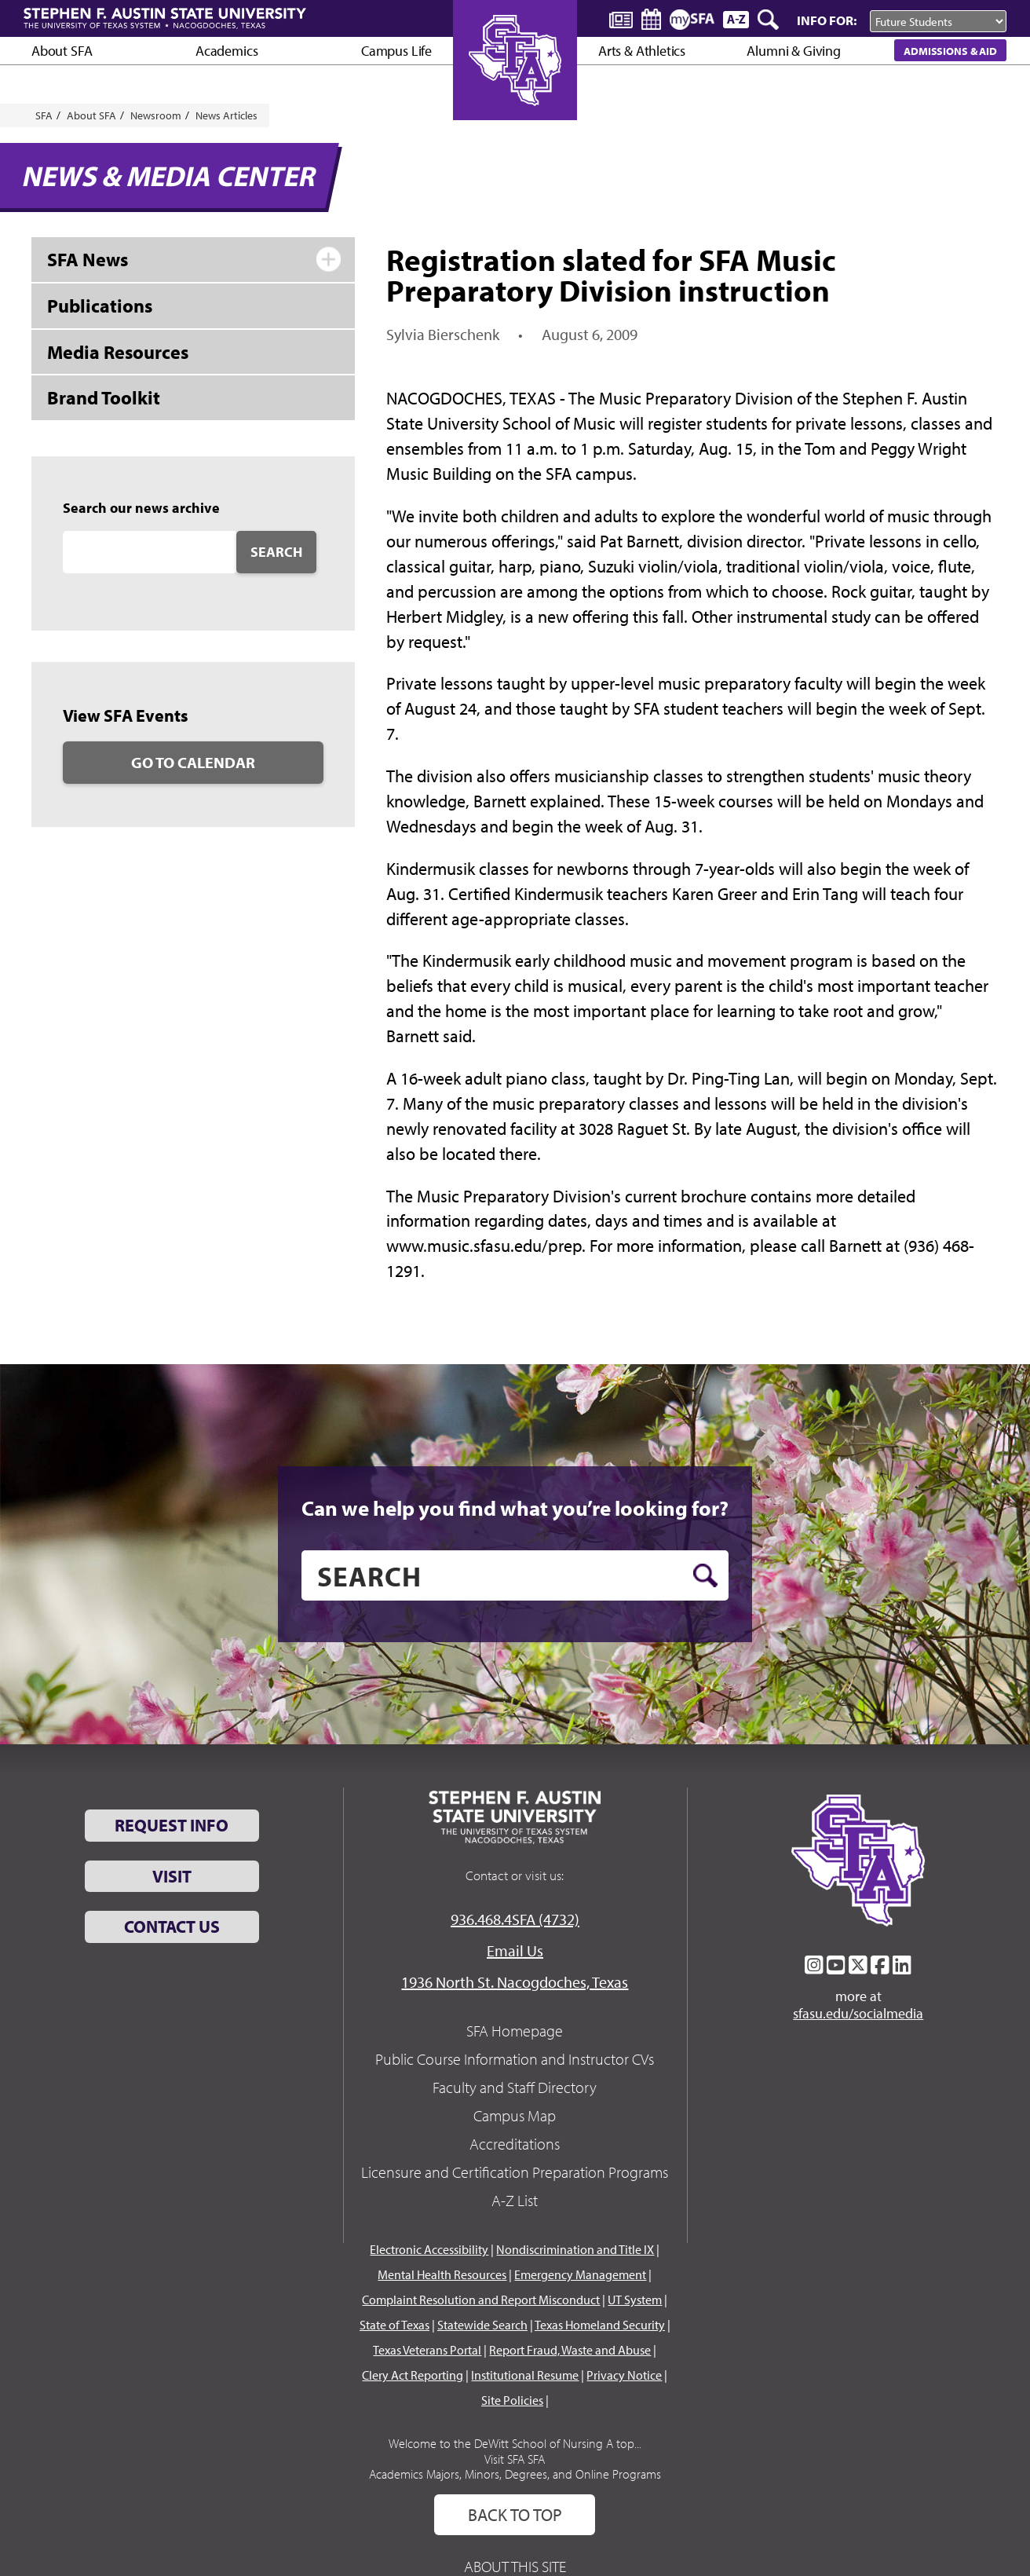  What do you see at coordinates (99, 305) in the screenshot?
I see `Publications` at bounding box center [99, 305].